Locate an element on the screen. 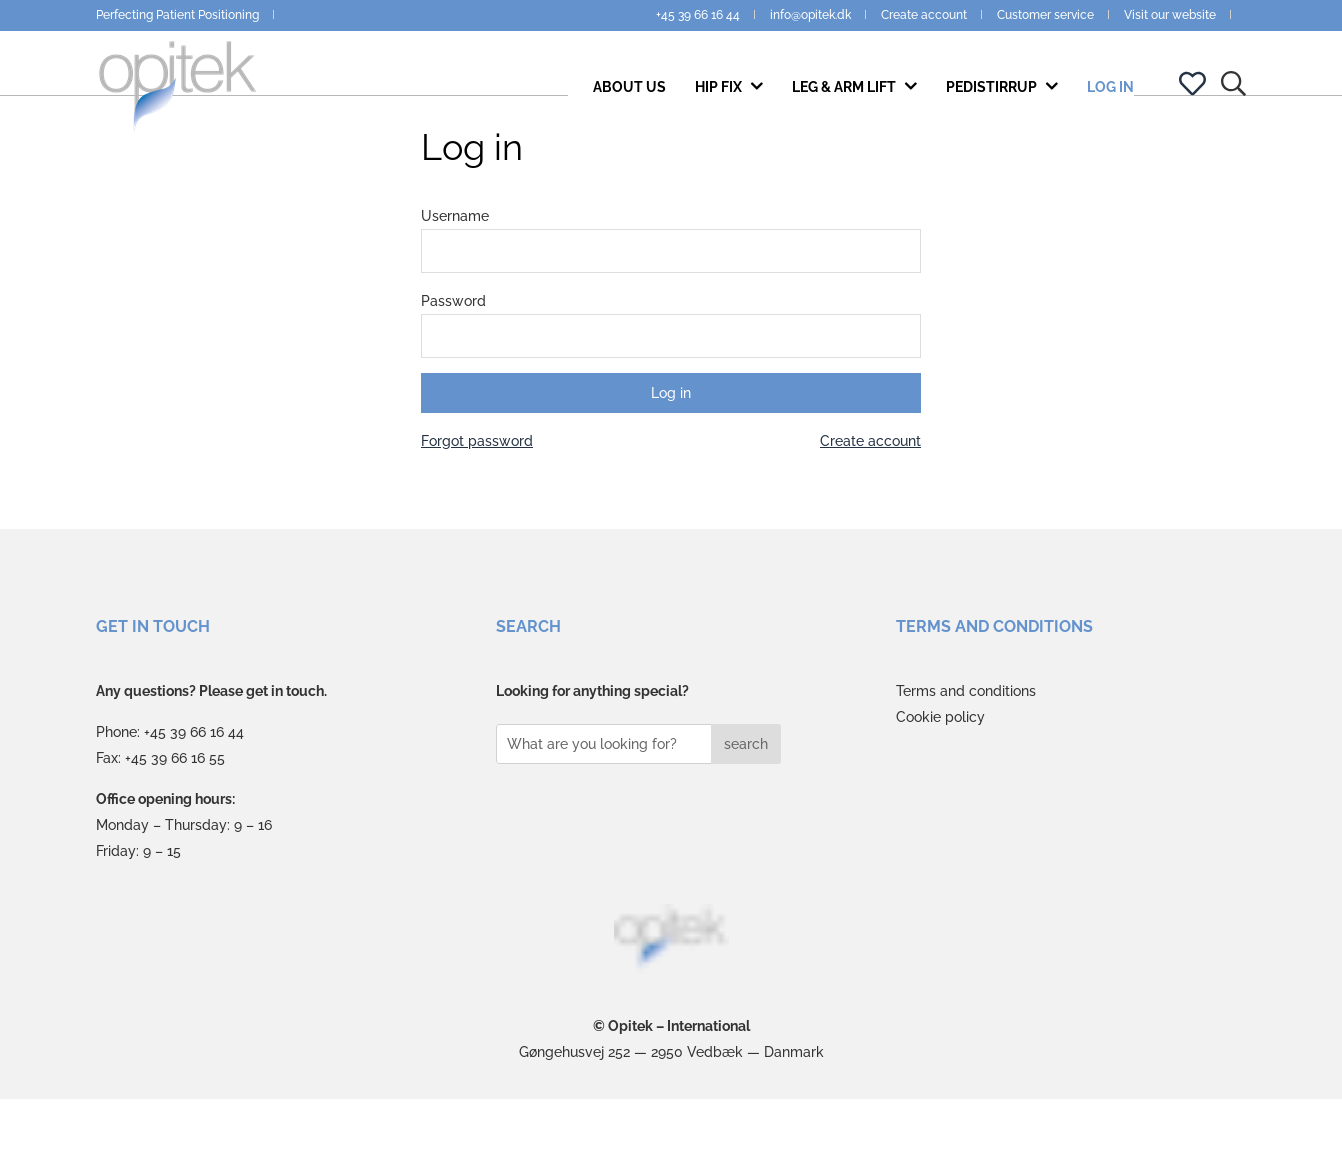 The height and width of the screenshot is (1176, 1342). Customer service is located at coordinates (1045, 15).